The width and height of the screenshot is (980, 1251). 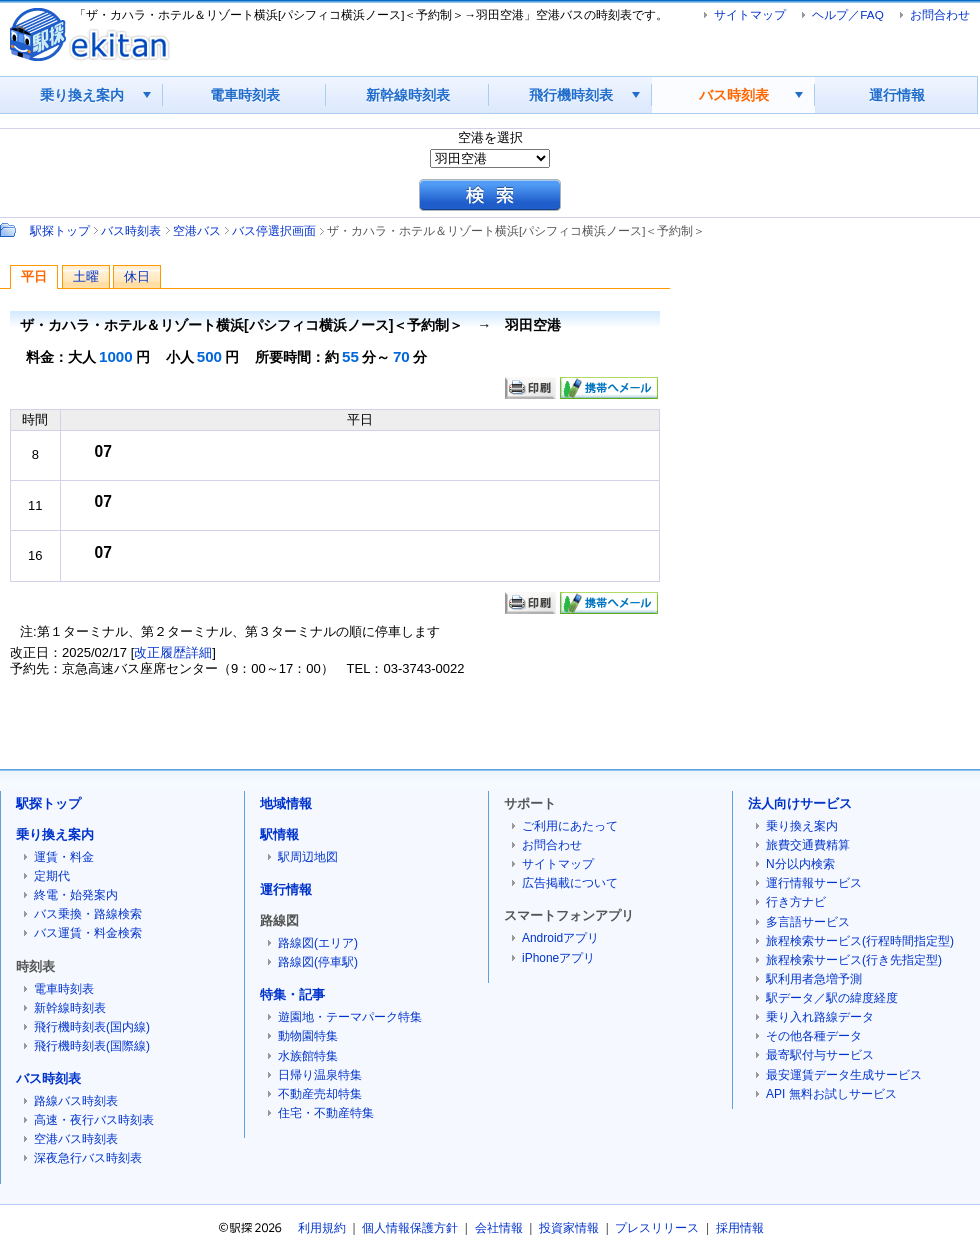 I want to click on 駅探トップ, so click(x=60, y=230).